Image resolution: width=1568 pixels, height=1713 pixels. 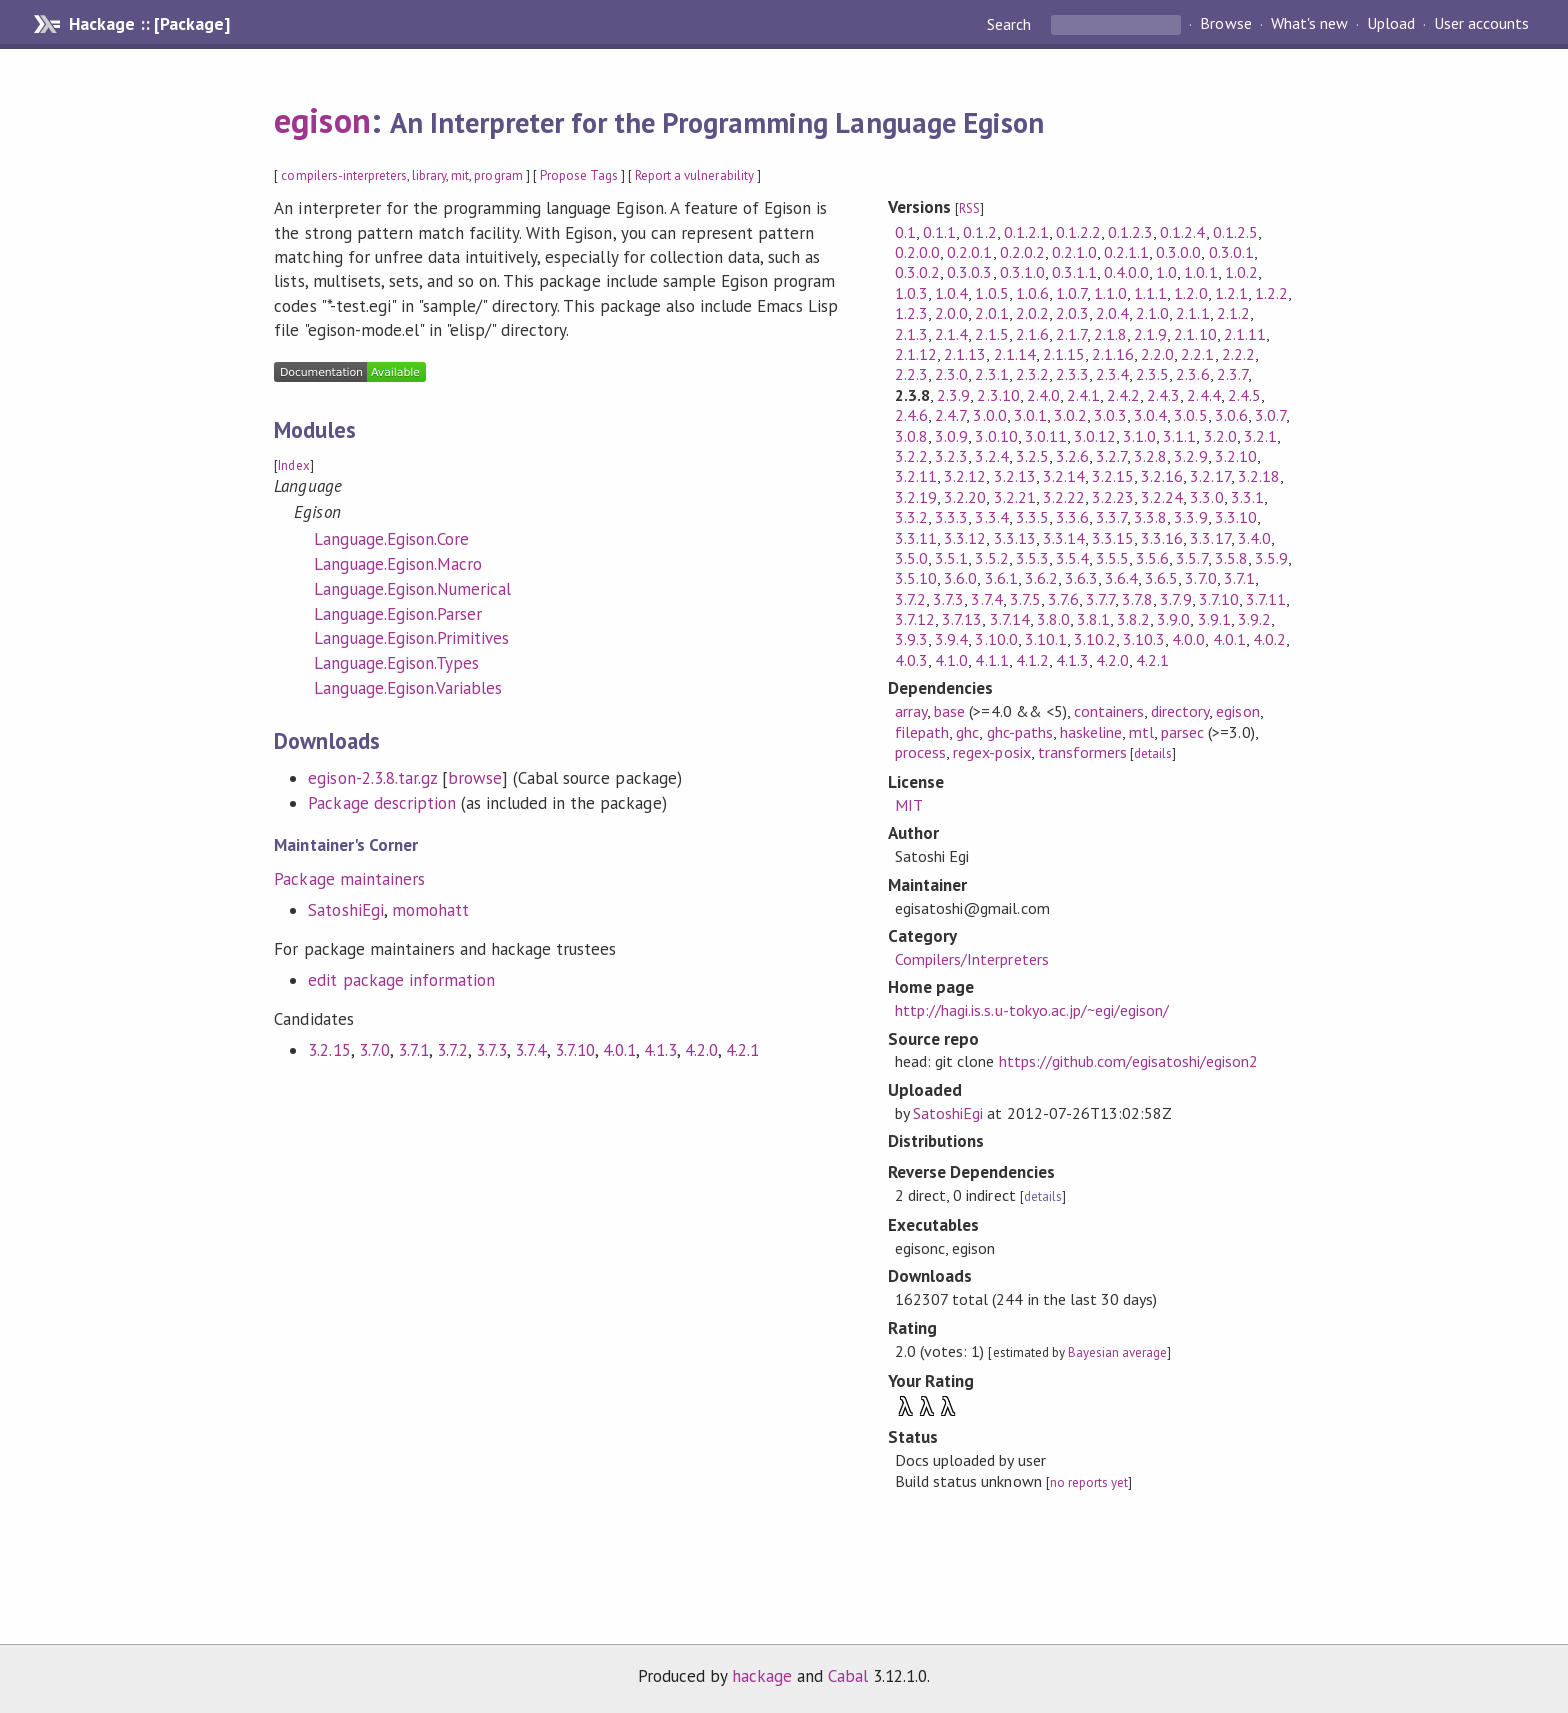 What do you see at coordinates (1032, 558) in the screenshot?
I see `3.5.3` at bounding box center [1032, 558].